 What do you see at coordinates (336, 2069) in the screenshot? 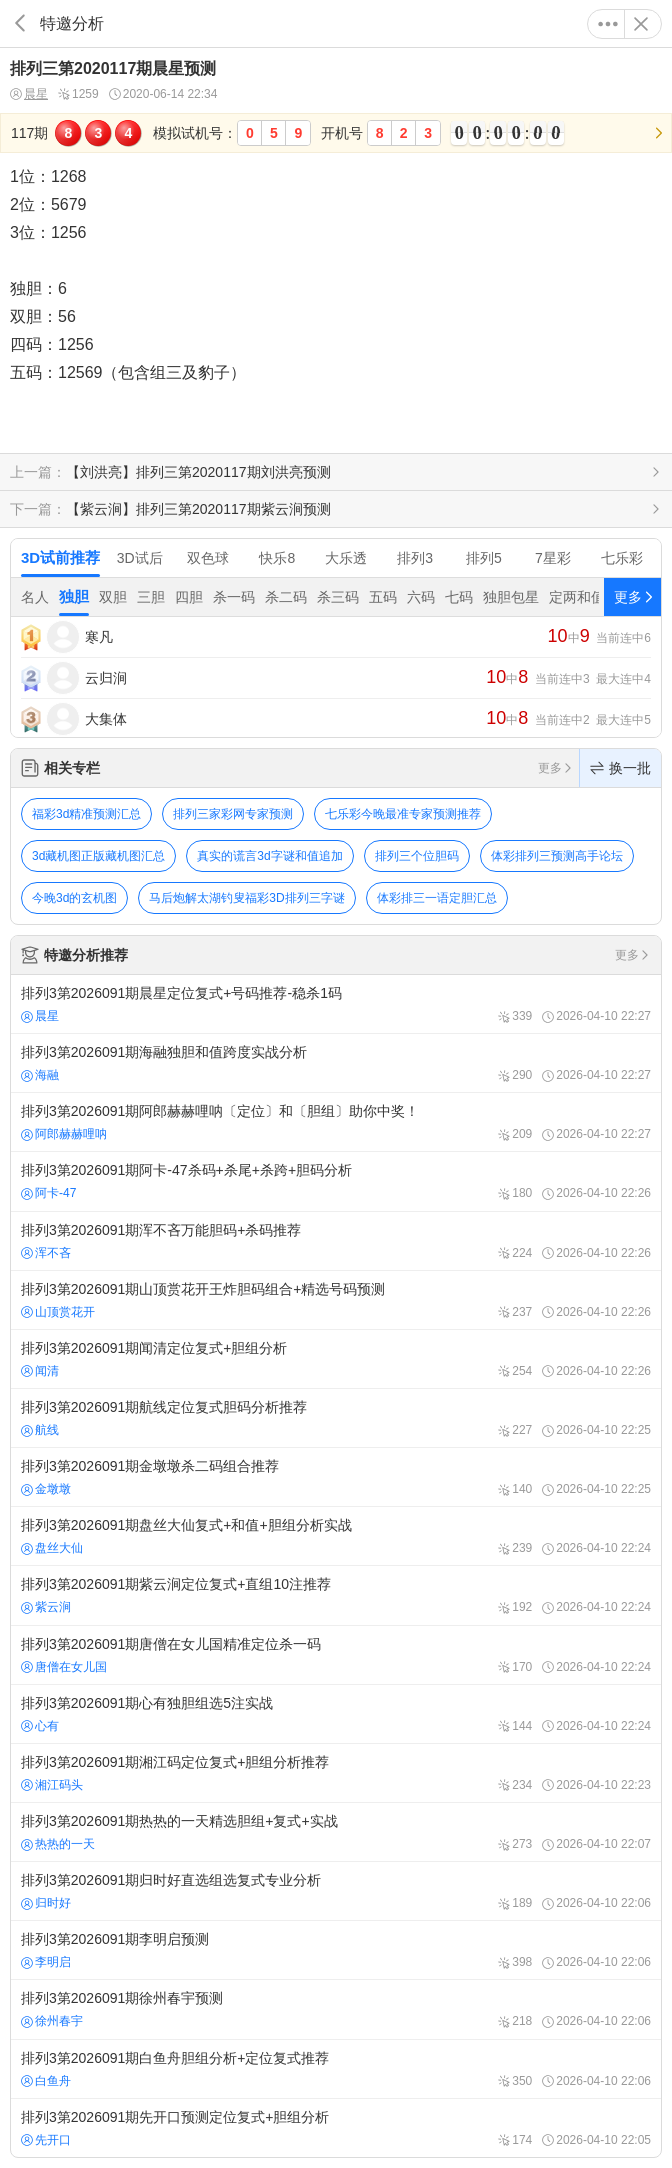
I see `排列3第2026091期白鱼舟胆组分析+定位复式推荐` at bounding box center [336, 2069].